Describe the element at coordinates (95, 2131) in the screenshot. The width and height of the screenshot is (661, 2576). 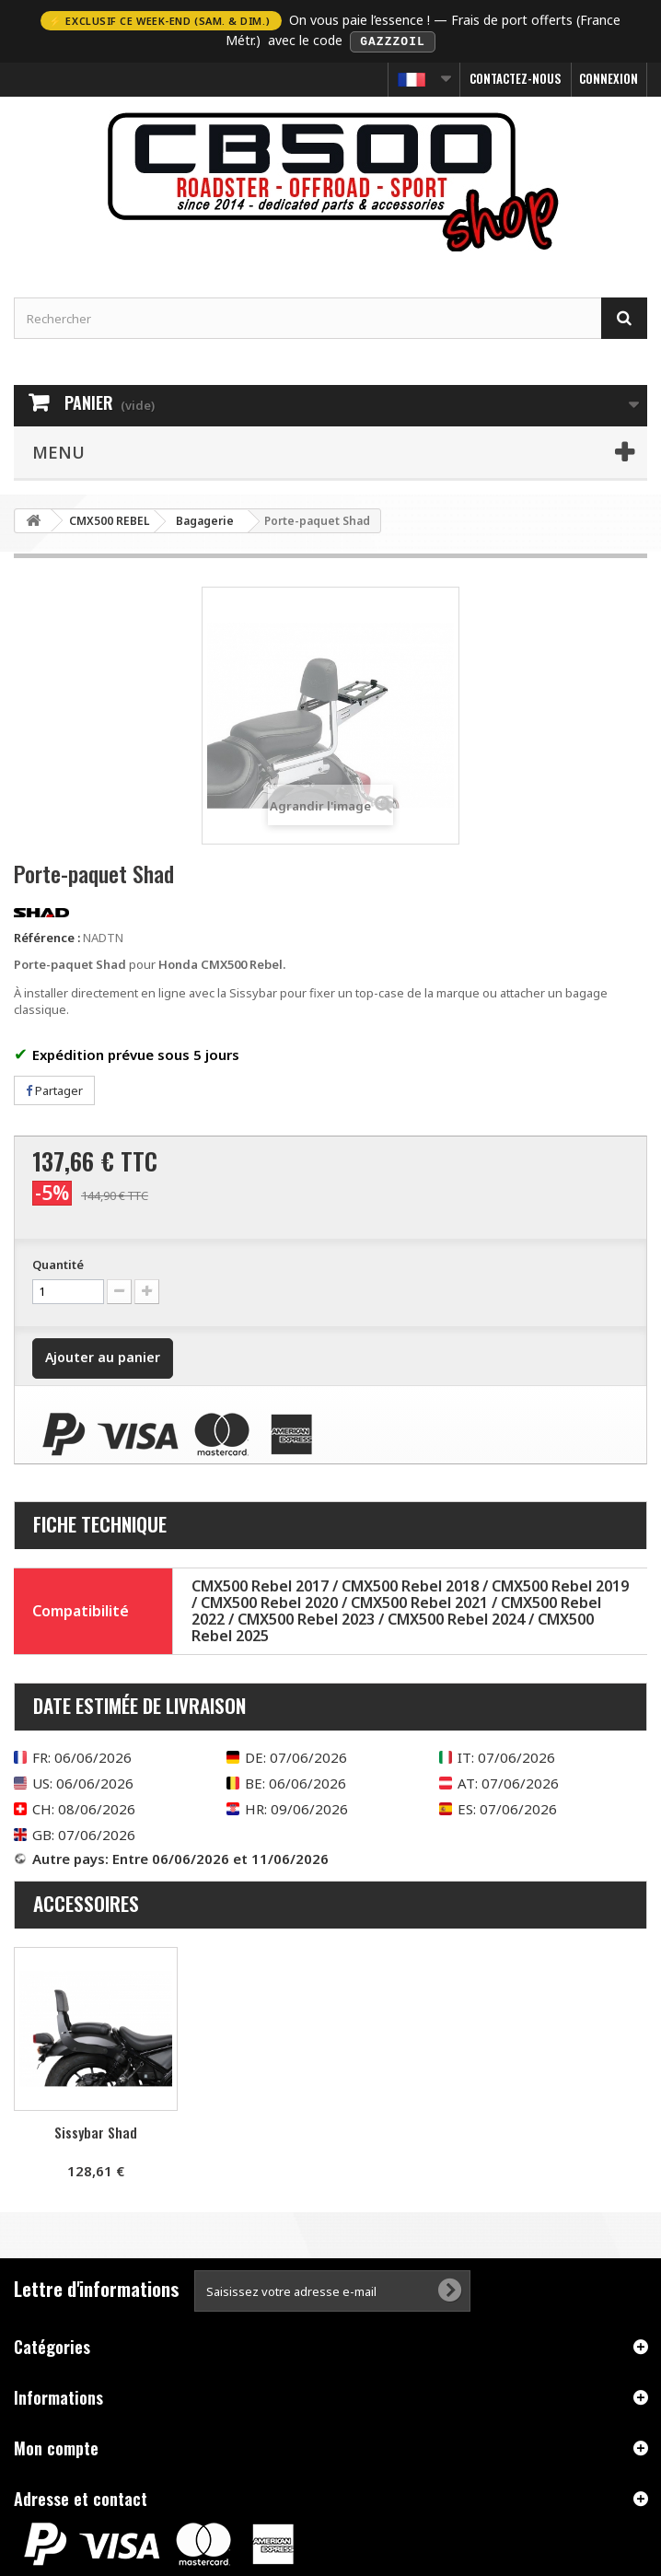
I see `Sissybar Shad` at that location.